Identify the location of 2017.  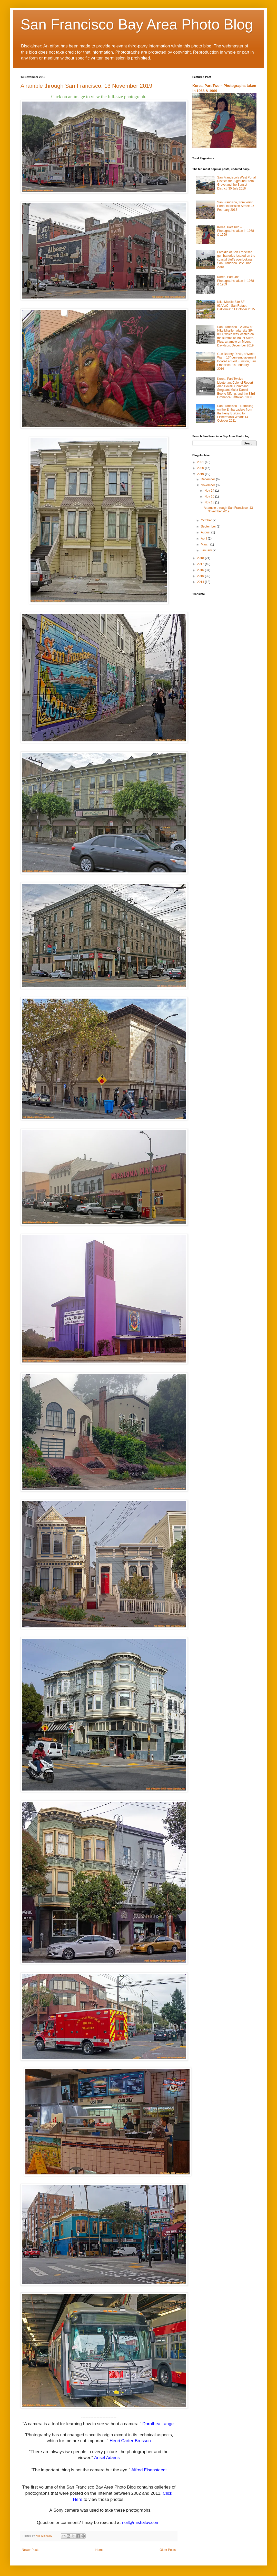
(201, 564).